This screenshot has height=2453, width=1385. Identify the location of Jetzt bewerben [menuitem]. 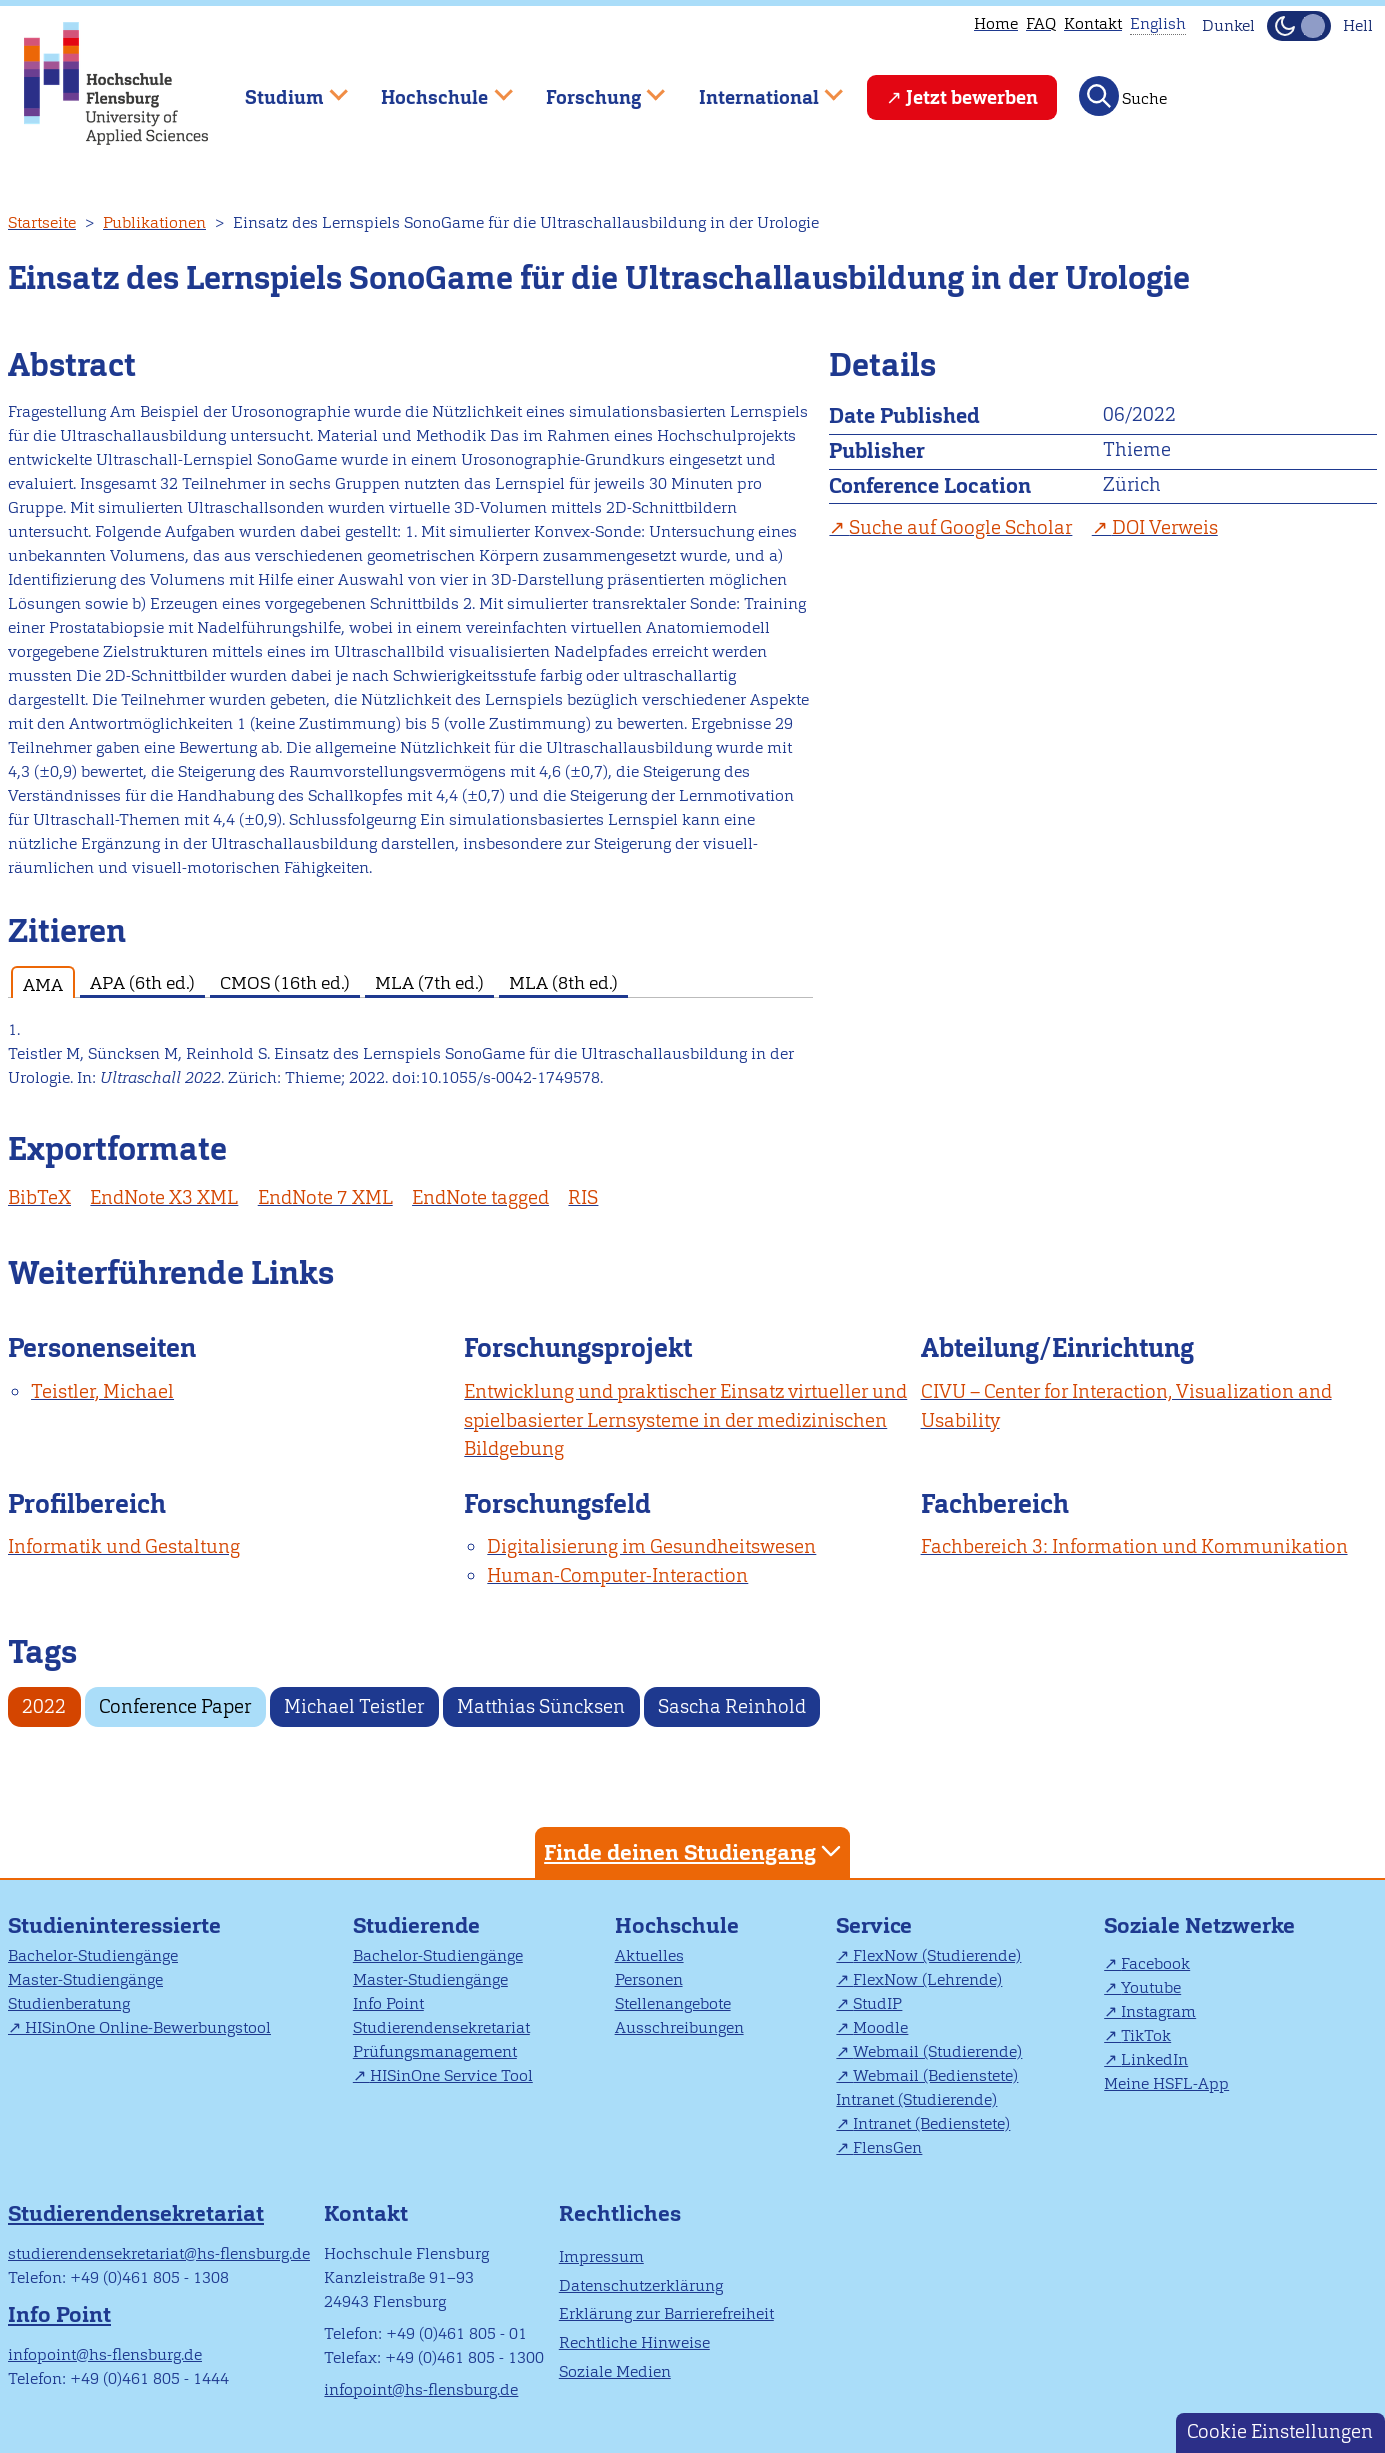
(972, 97).